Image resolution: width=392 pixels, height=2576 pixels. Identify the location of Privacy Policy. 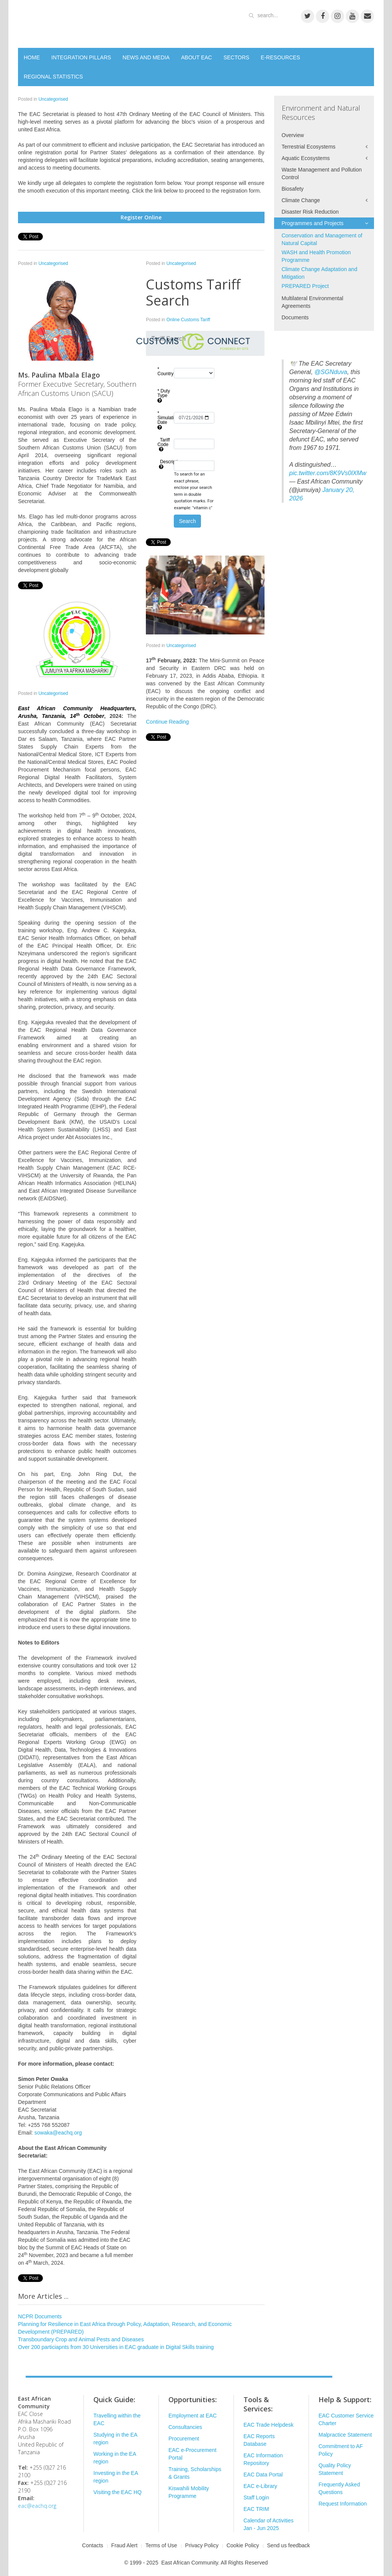
(202, 2545).